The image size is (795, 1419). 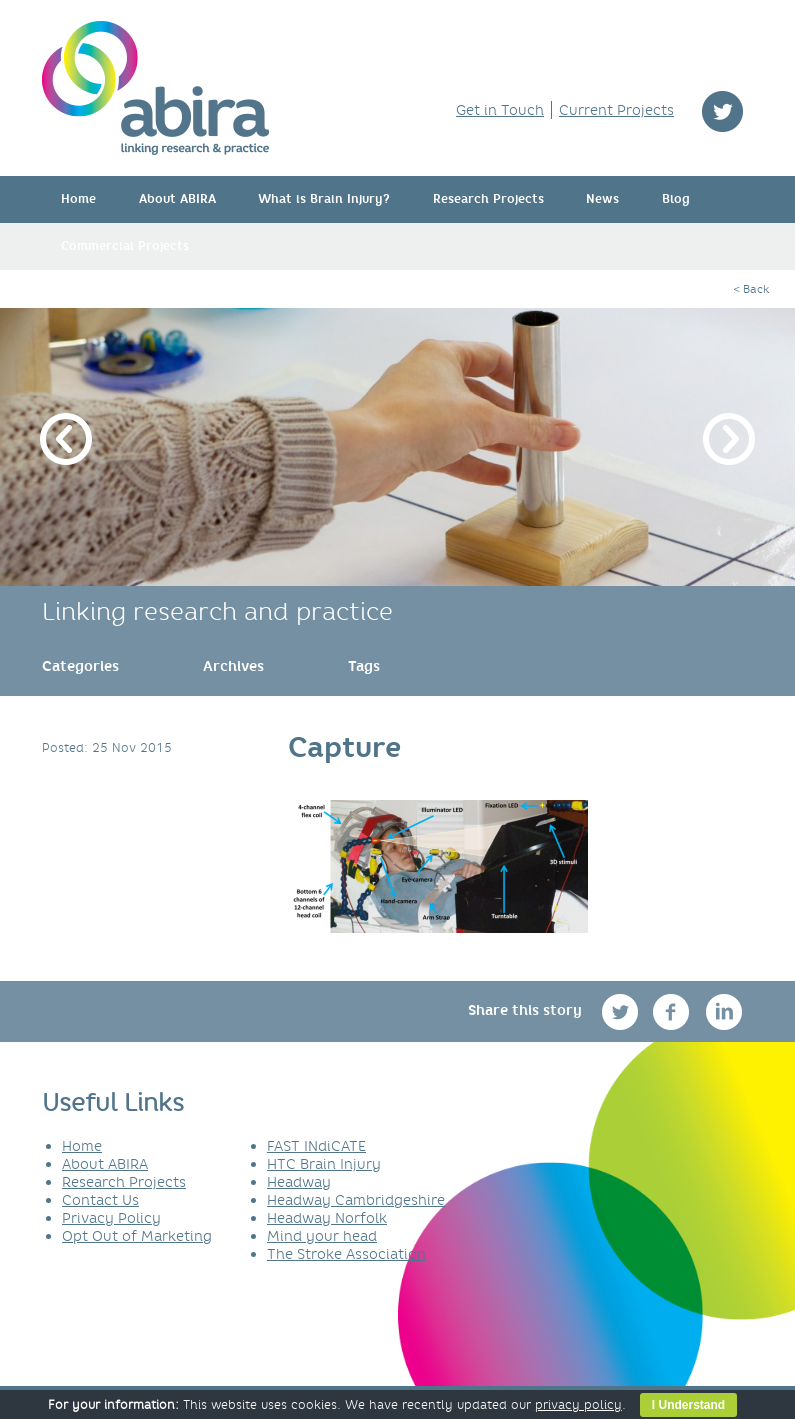 I want to click on Contact Us, so click(x=100, y=1200).